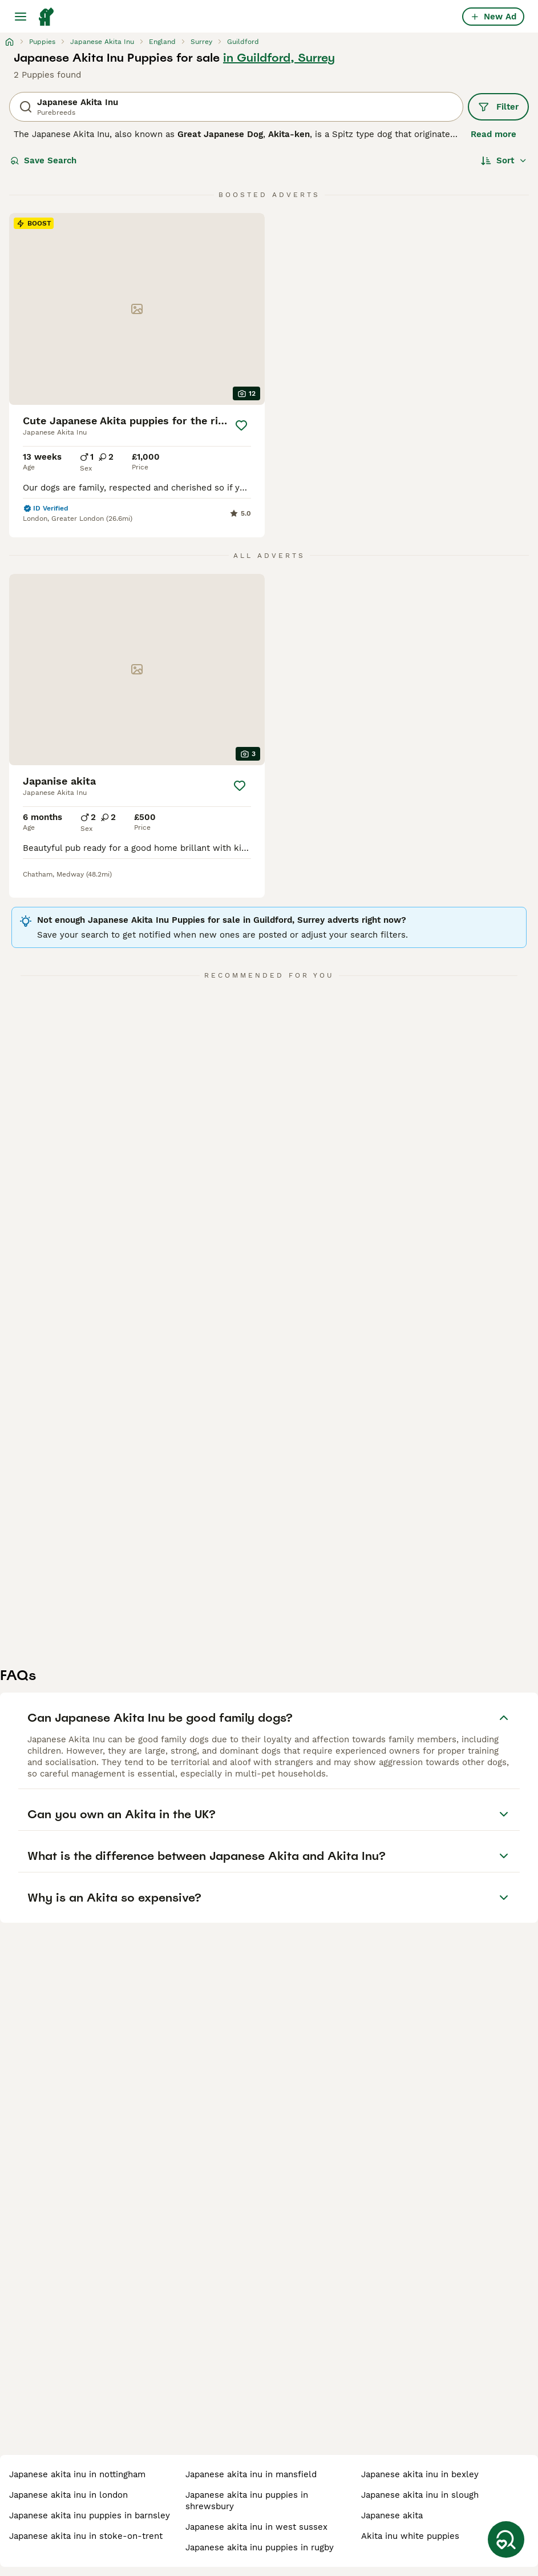 The width and height of the screenshot is (538, 2576). Describe the element at coordinates (68, 2495) in the screenshot. I see `japanese akita inu in london` at that location.